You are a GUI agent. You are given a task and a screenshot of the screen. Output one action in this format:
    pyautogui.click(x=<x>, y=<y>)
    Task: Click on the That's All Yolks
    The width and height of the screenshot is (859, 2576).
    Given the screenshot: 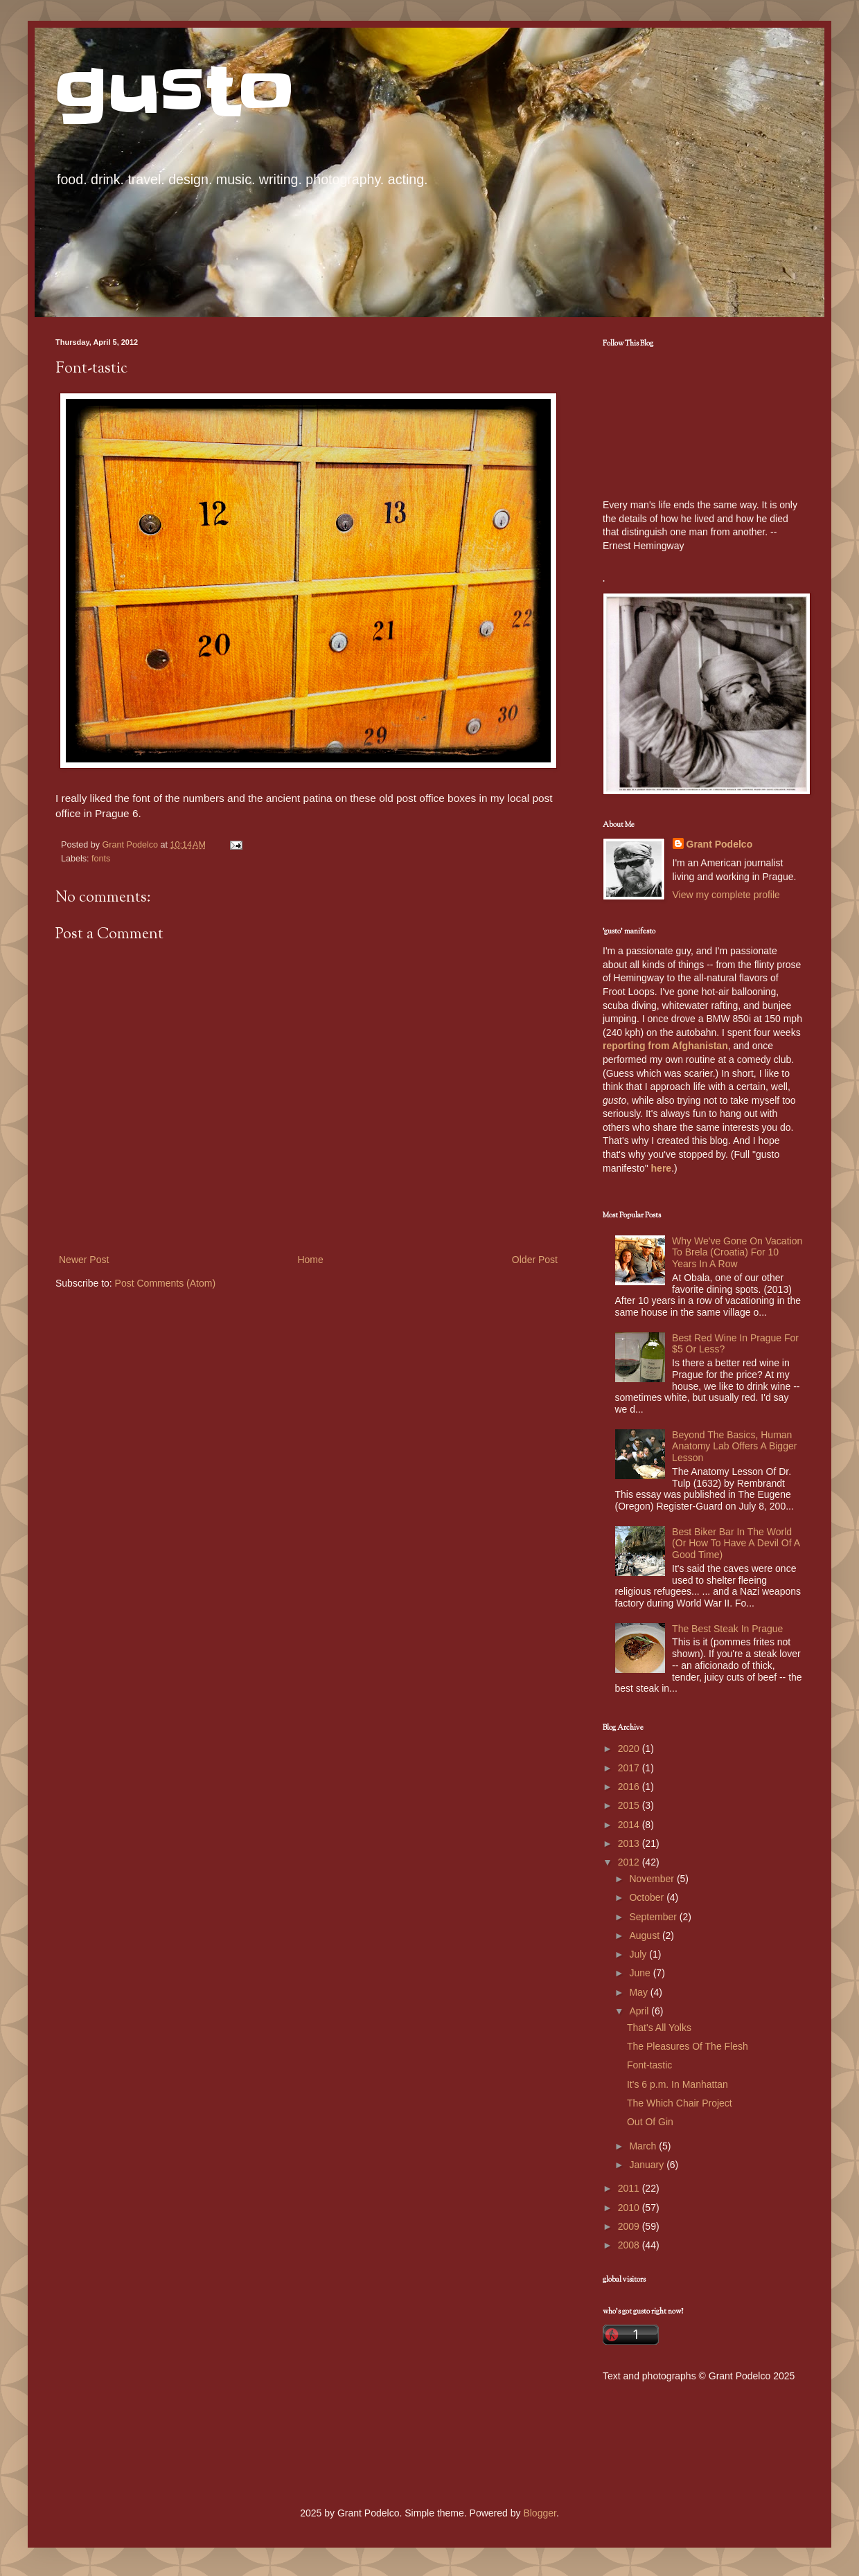 What is the action you would take?
    pyautogui.click(x=659, y=2027)
    